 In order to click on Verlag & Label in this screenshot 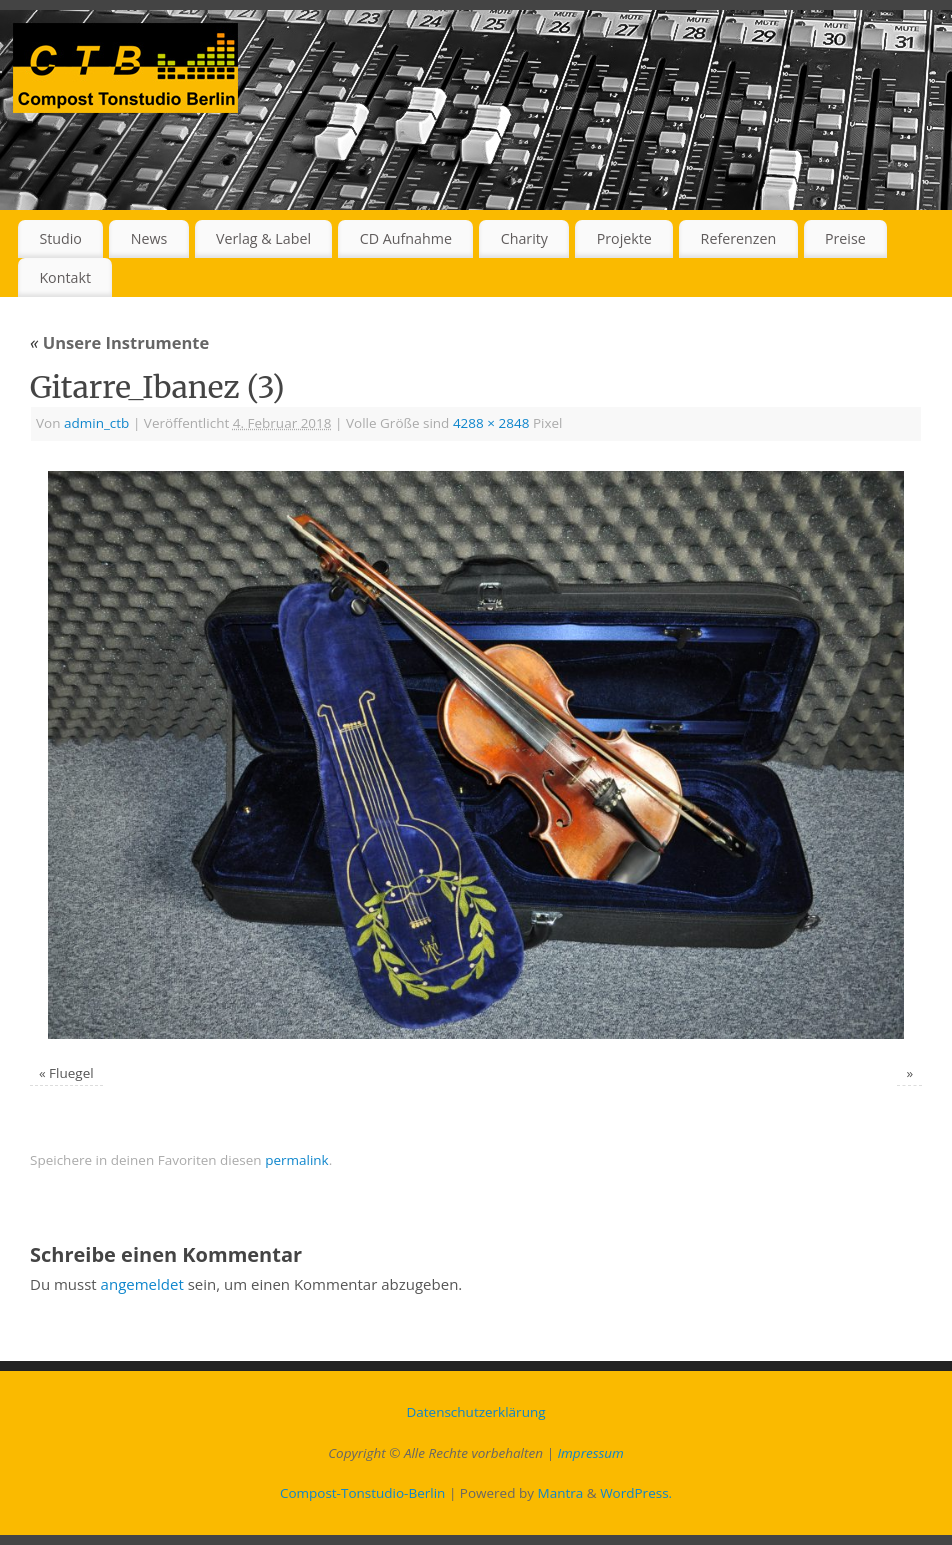, I will do `click(263, 238)`.